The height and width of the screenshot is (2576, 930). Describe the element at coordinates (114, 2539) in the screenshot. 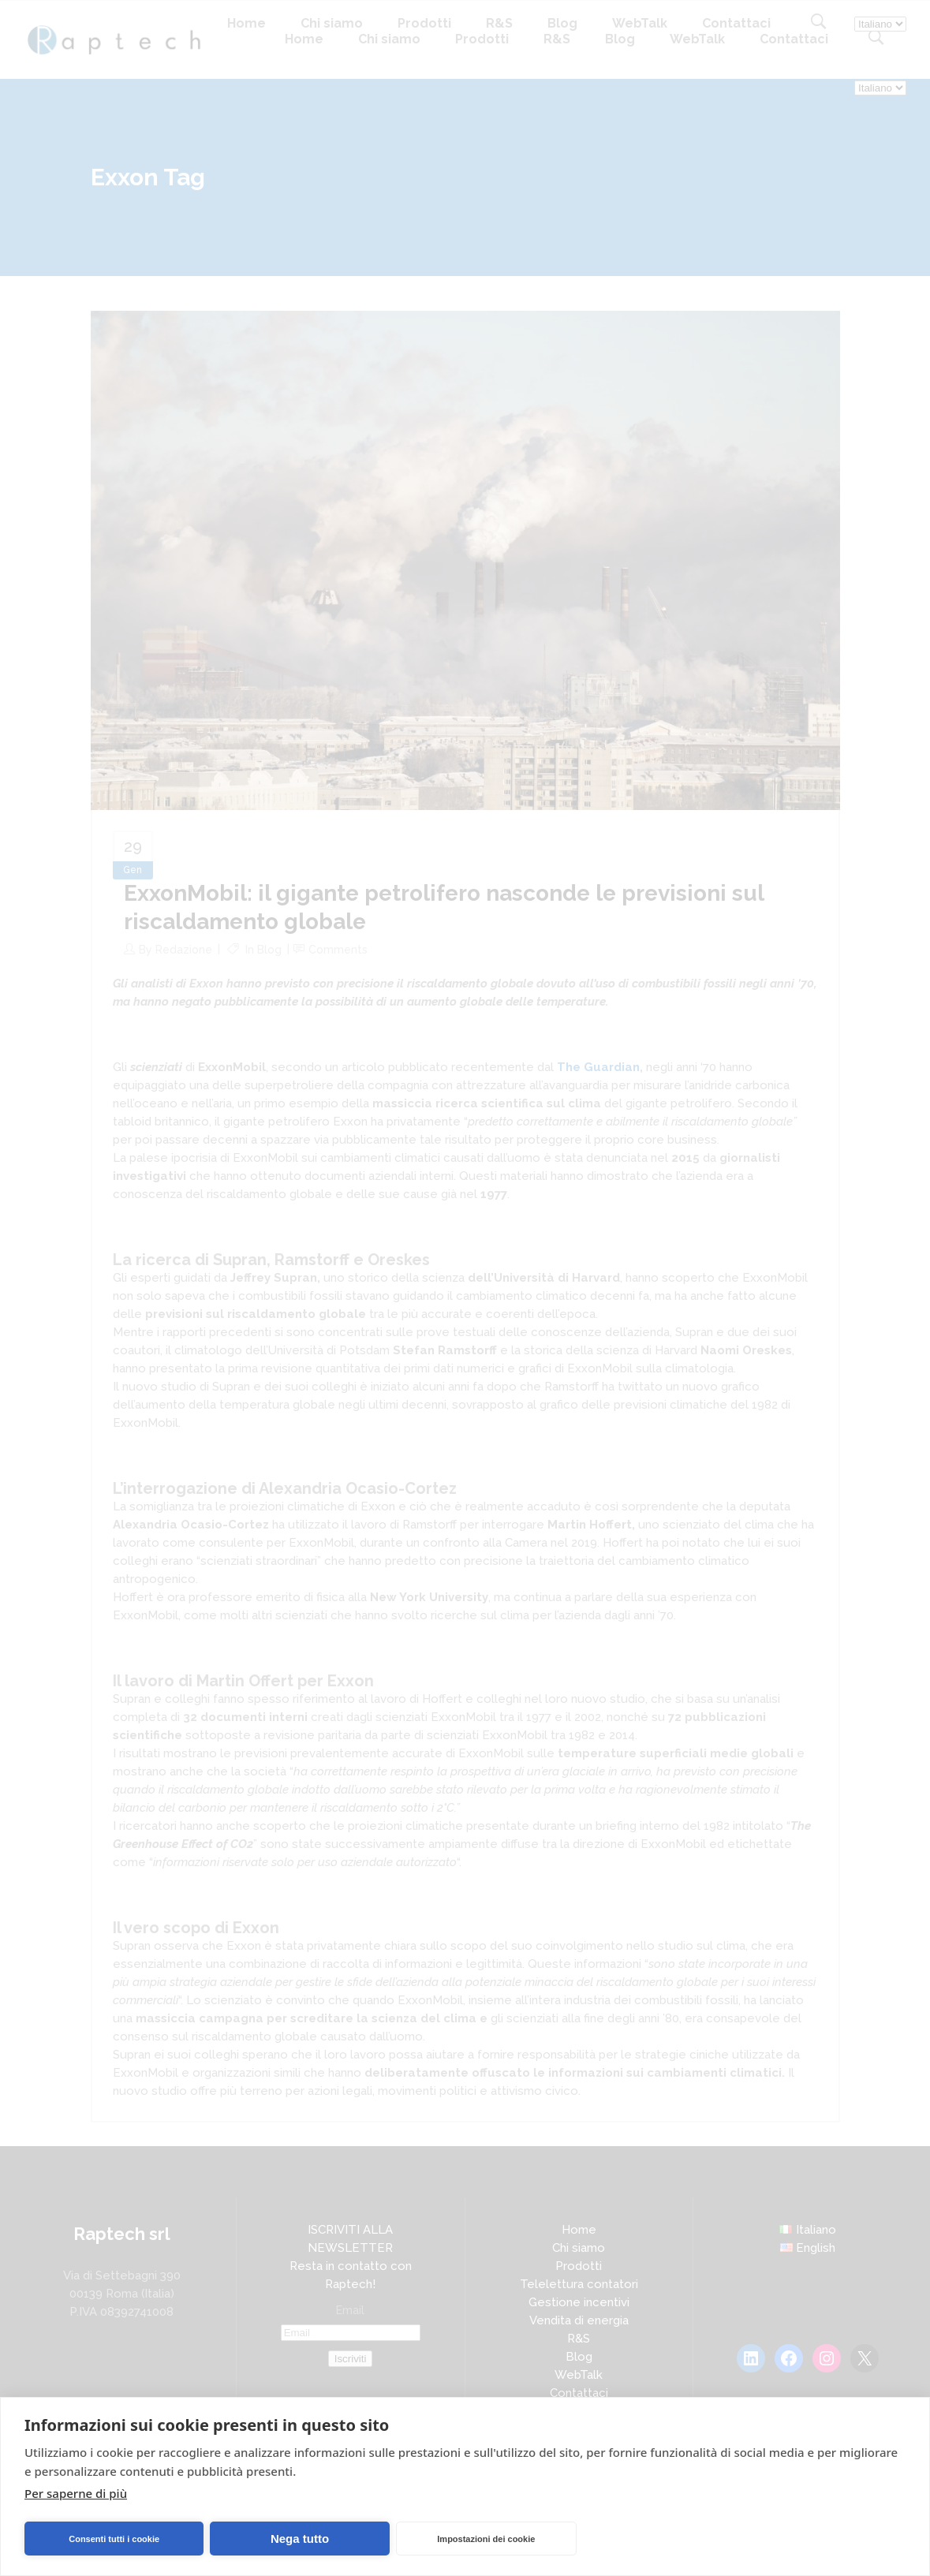

I see `Consenti tutti i cookie` at that location.